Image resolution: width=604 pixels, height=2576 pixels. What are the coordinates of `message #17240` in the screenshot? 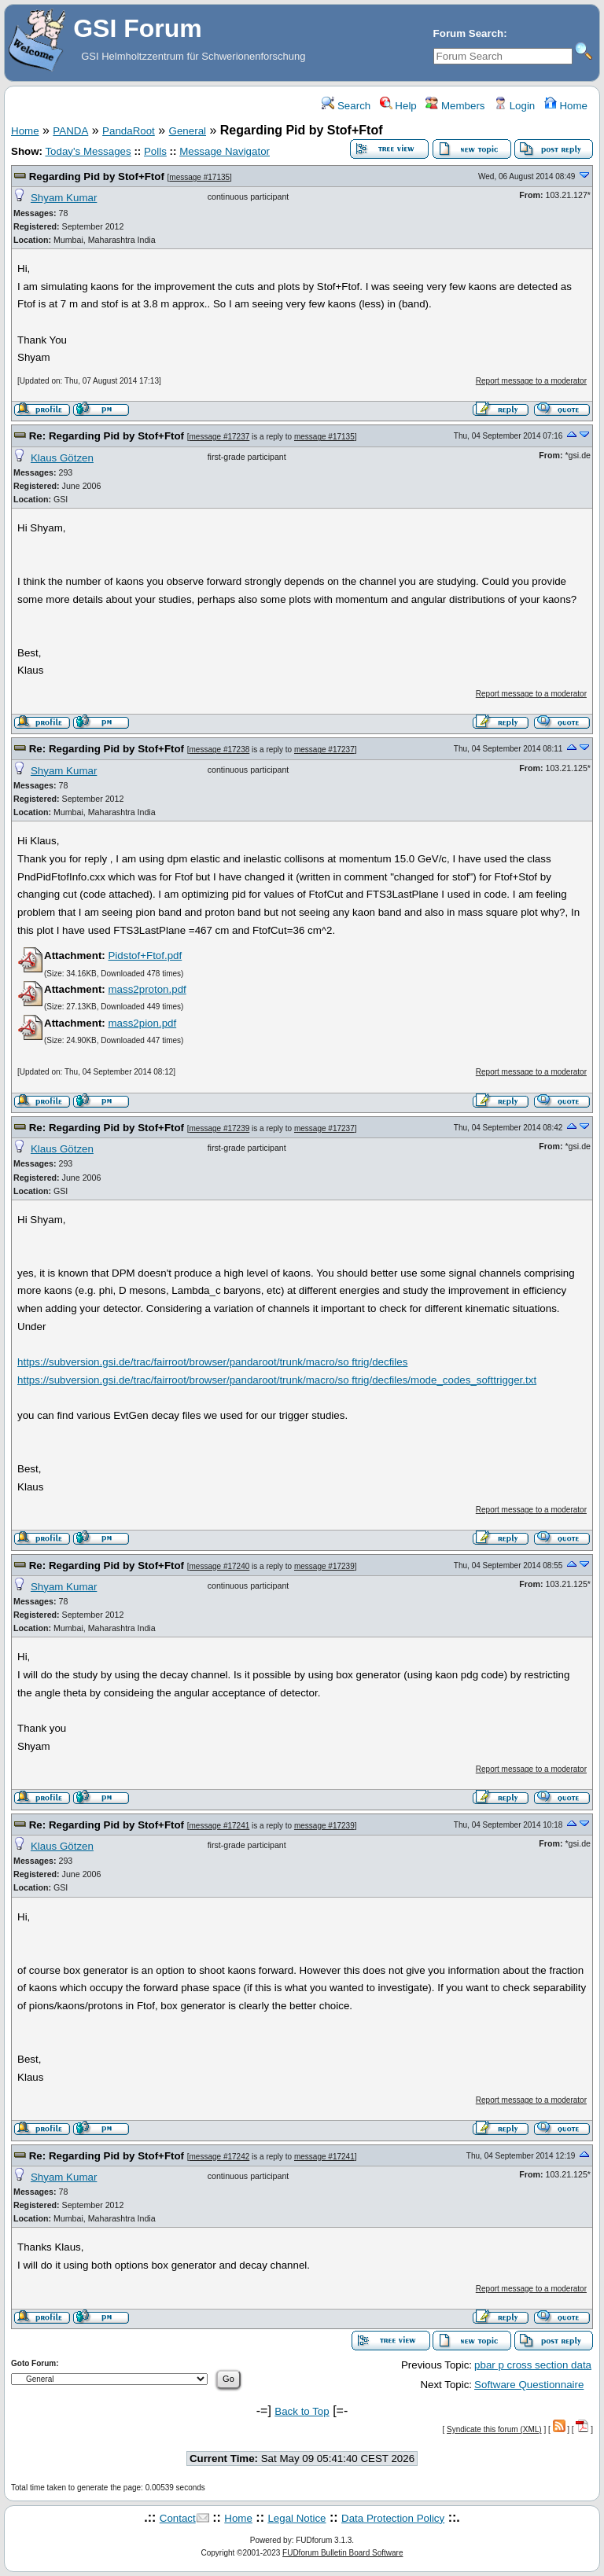 It's located at (220, 1566).